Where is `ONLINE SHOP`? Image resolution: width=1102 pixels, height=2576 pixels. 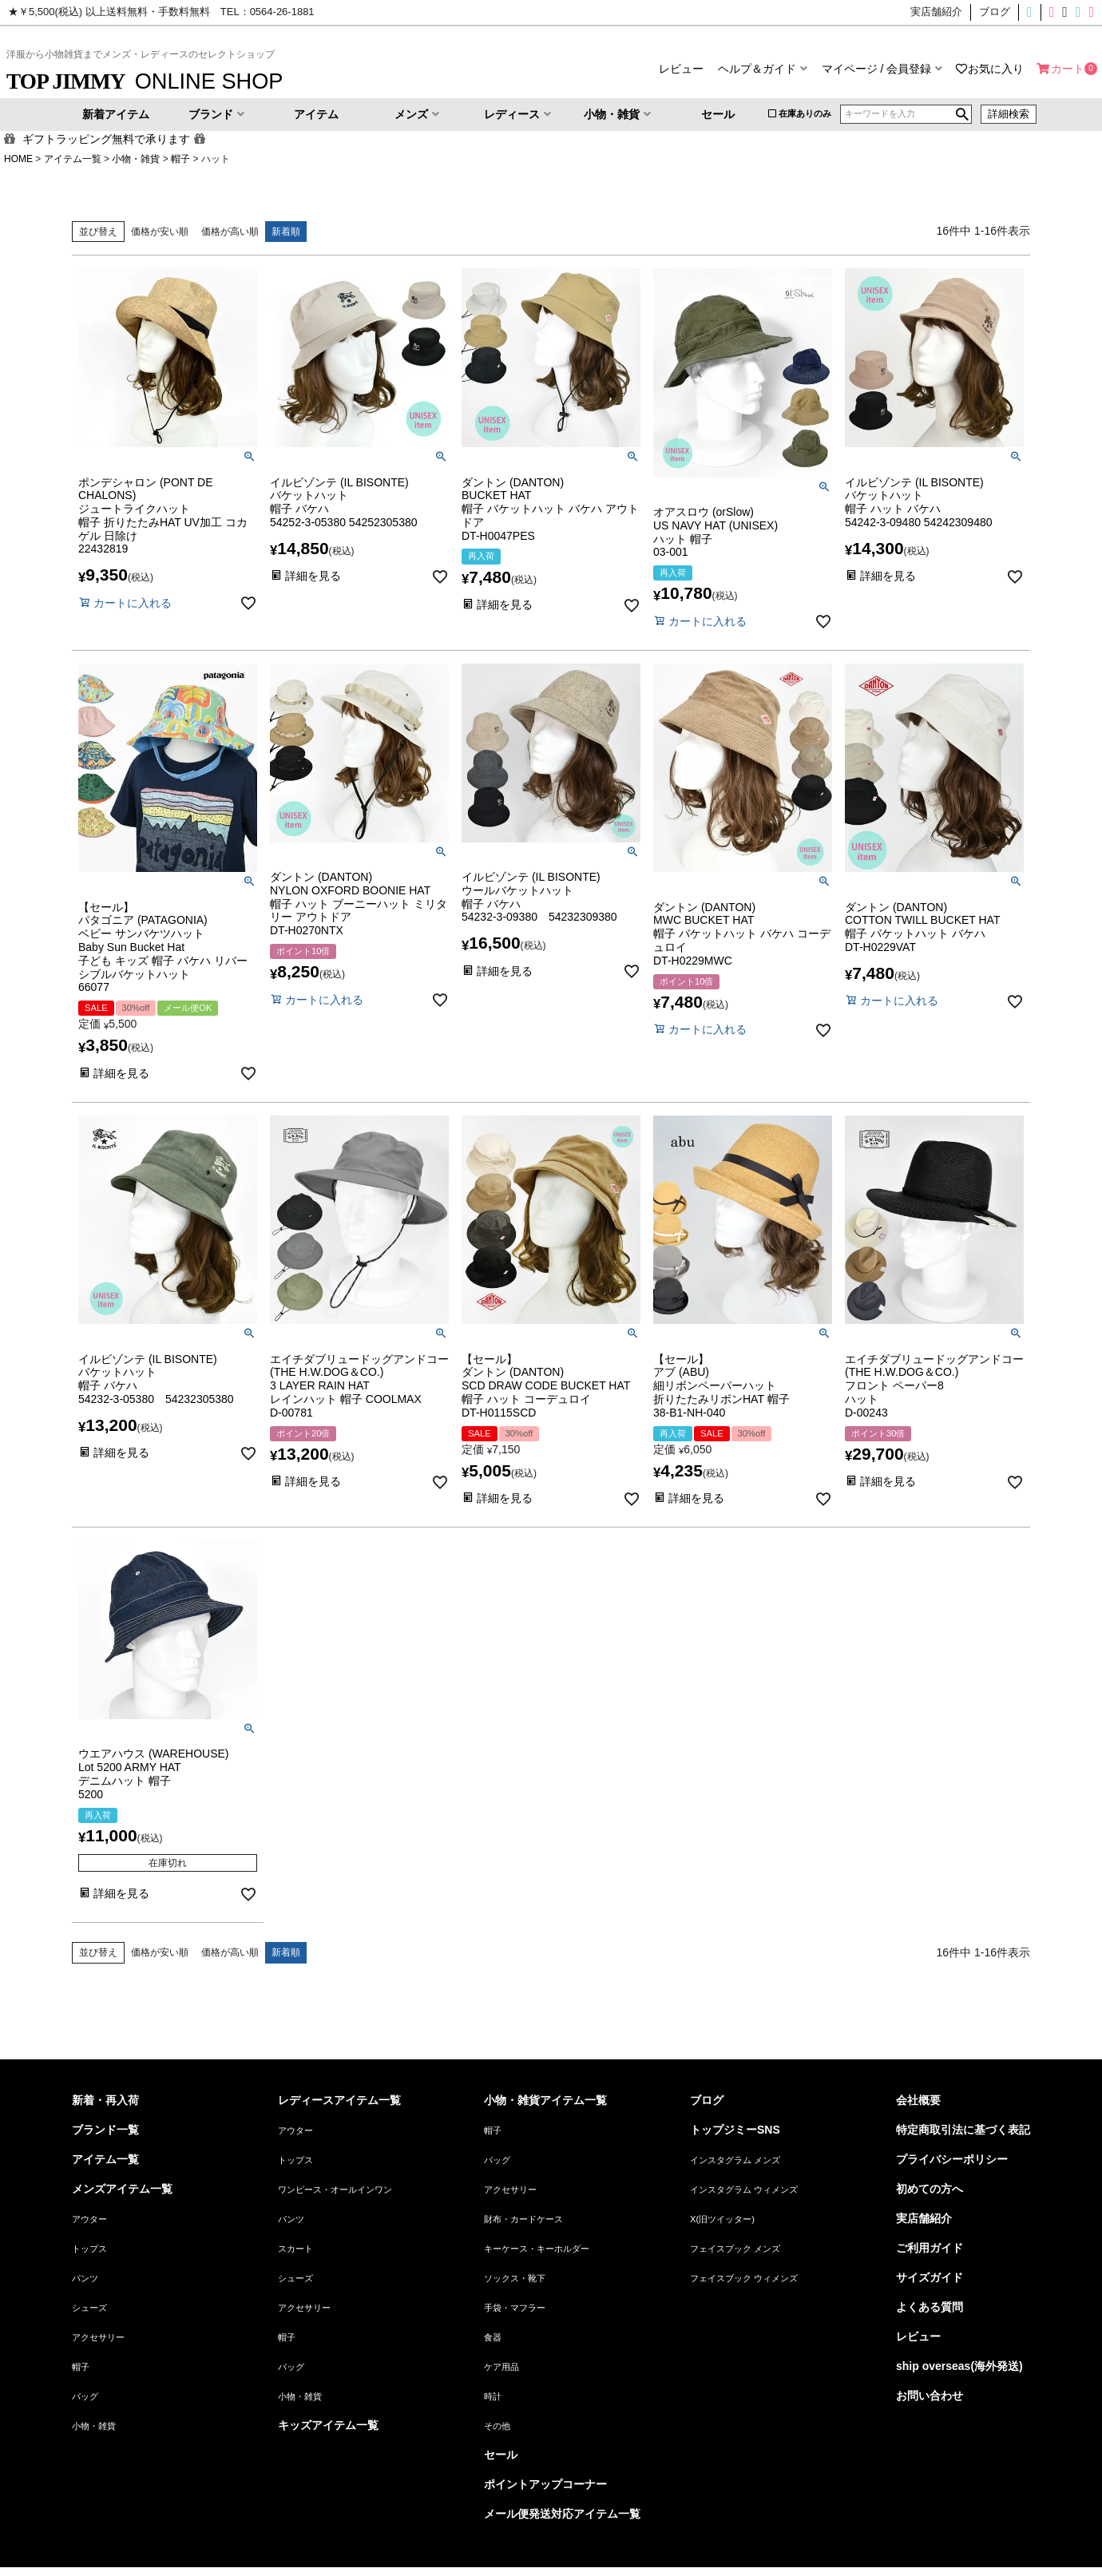 ONLINE SHOP is located at coordinates (144, 81).